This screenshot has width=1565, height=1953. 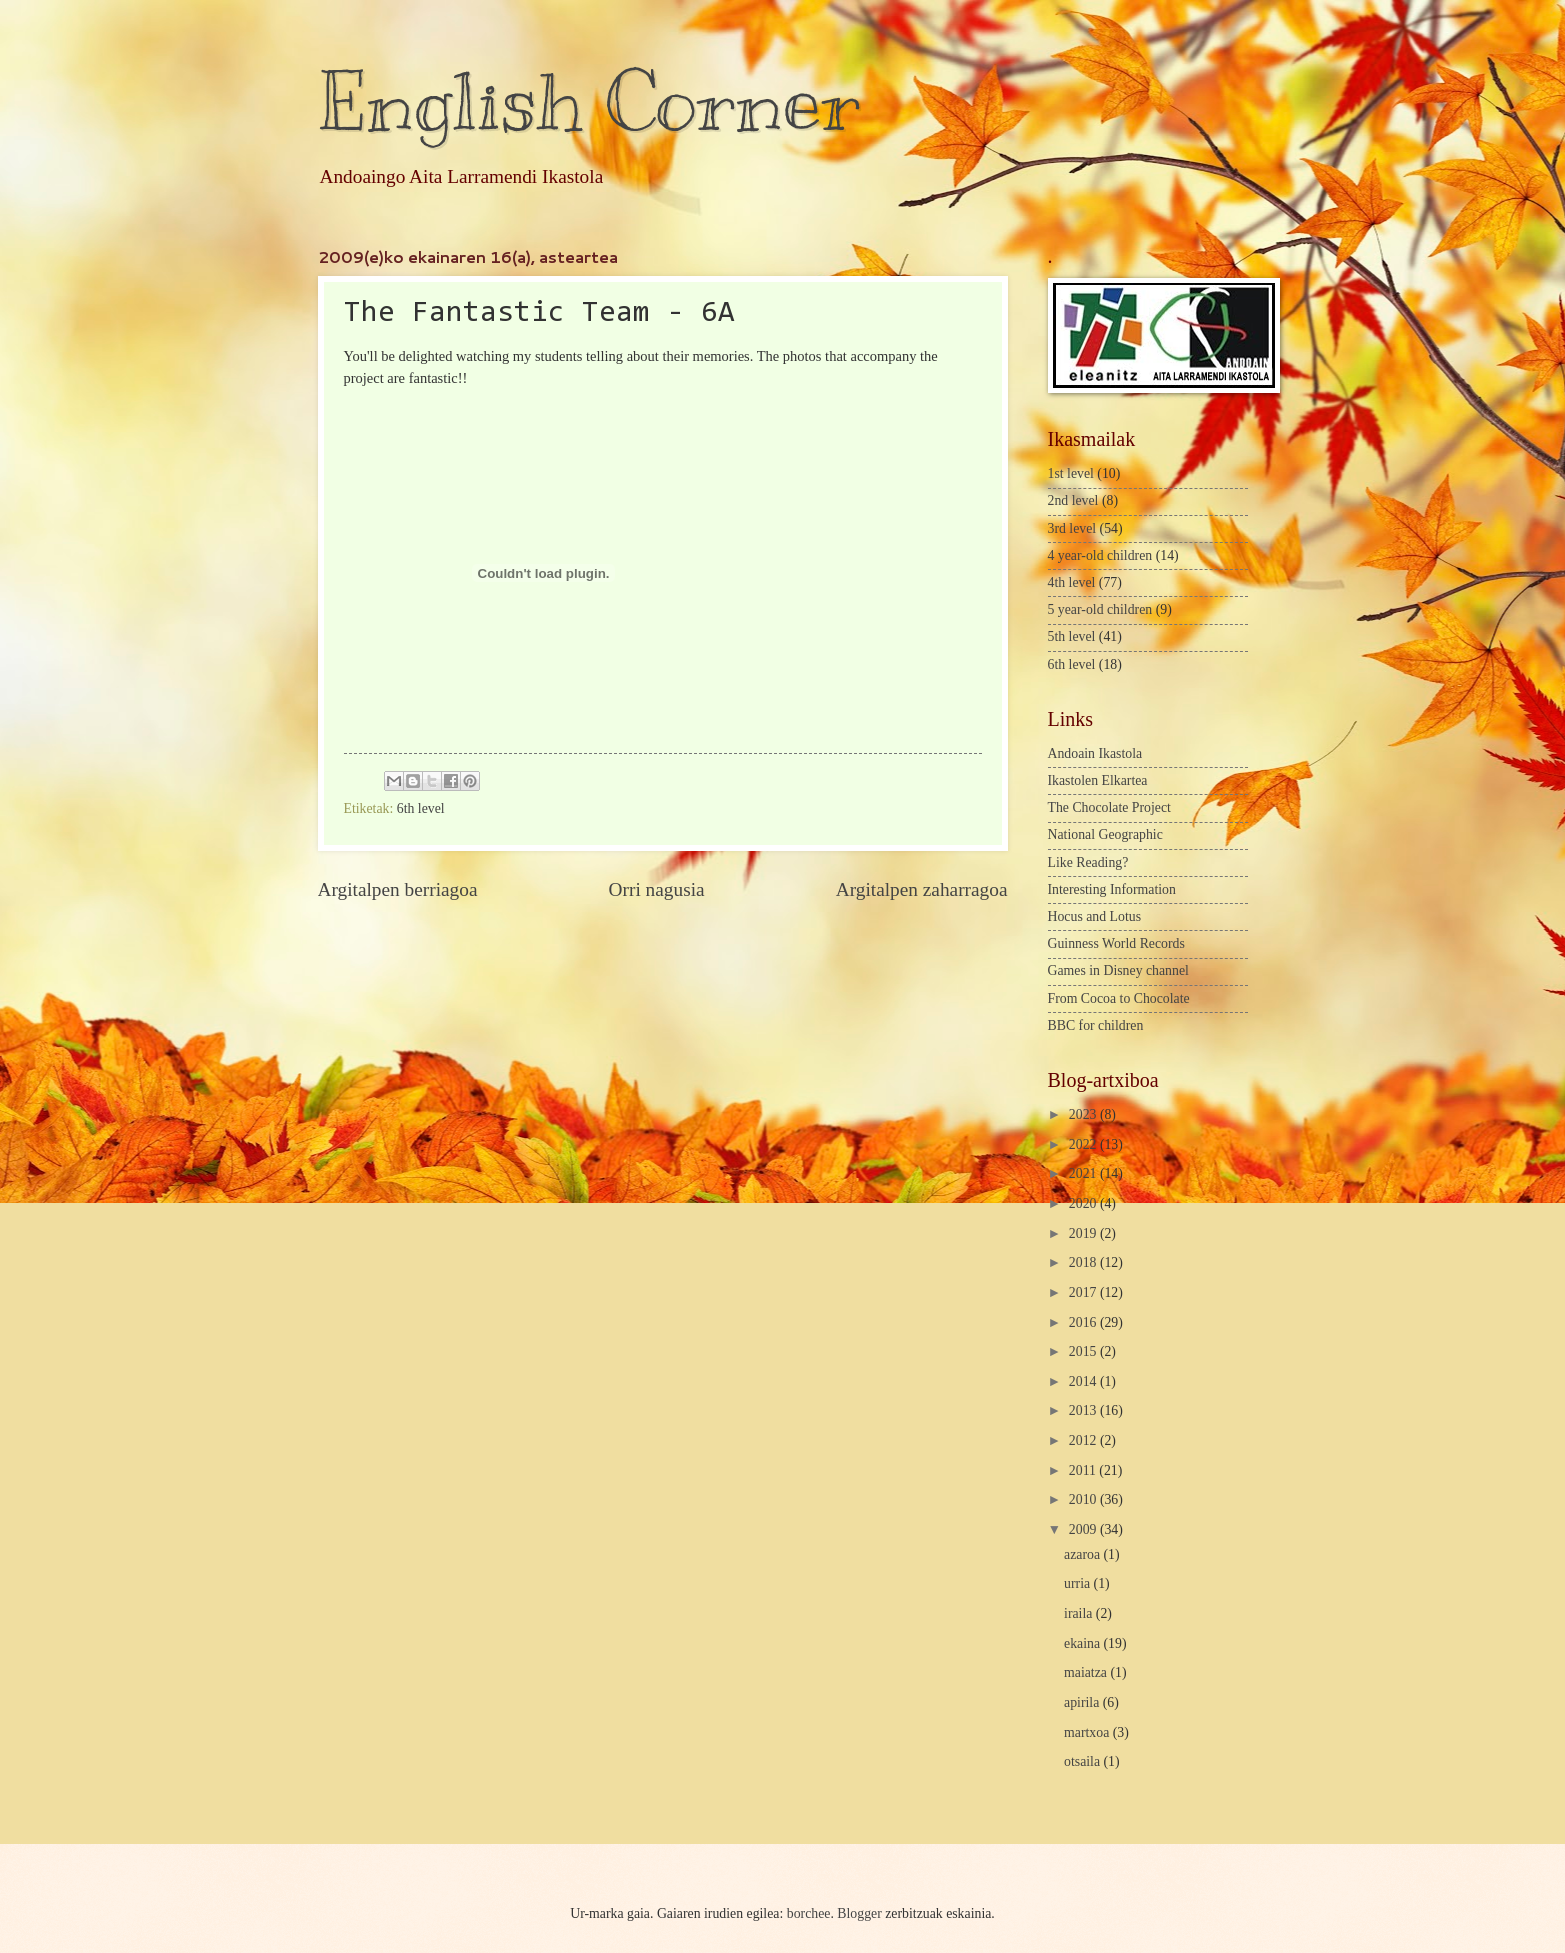 I want to click on Like Reading?, so click(x=1088, y=862).